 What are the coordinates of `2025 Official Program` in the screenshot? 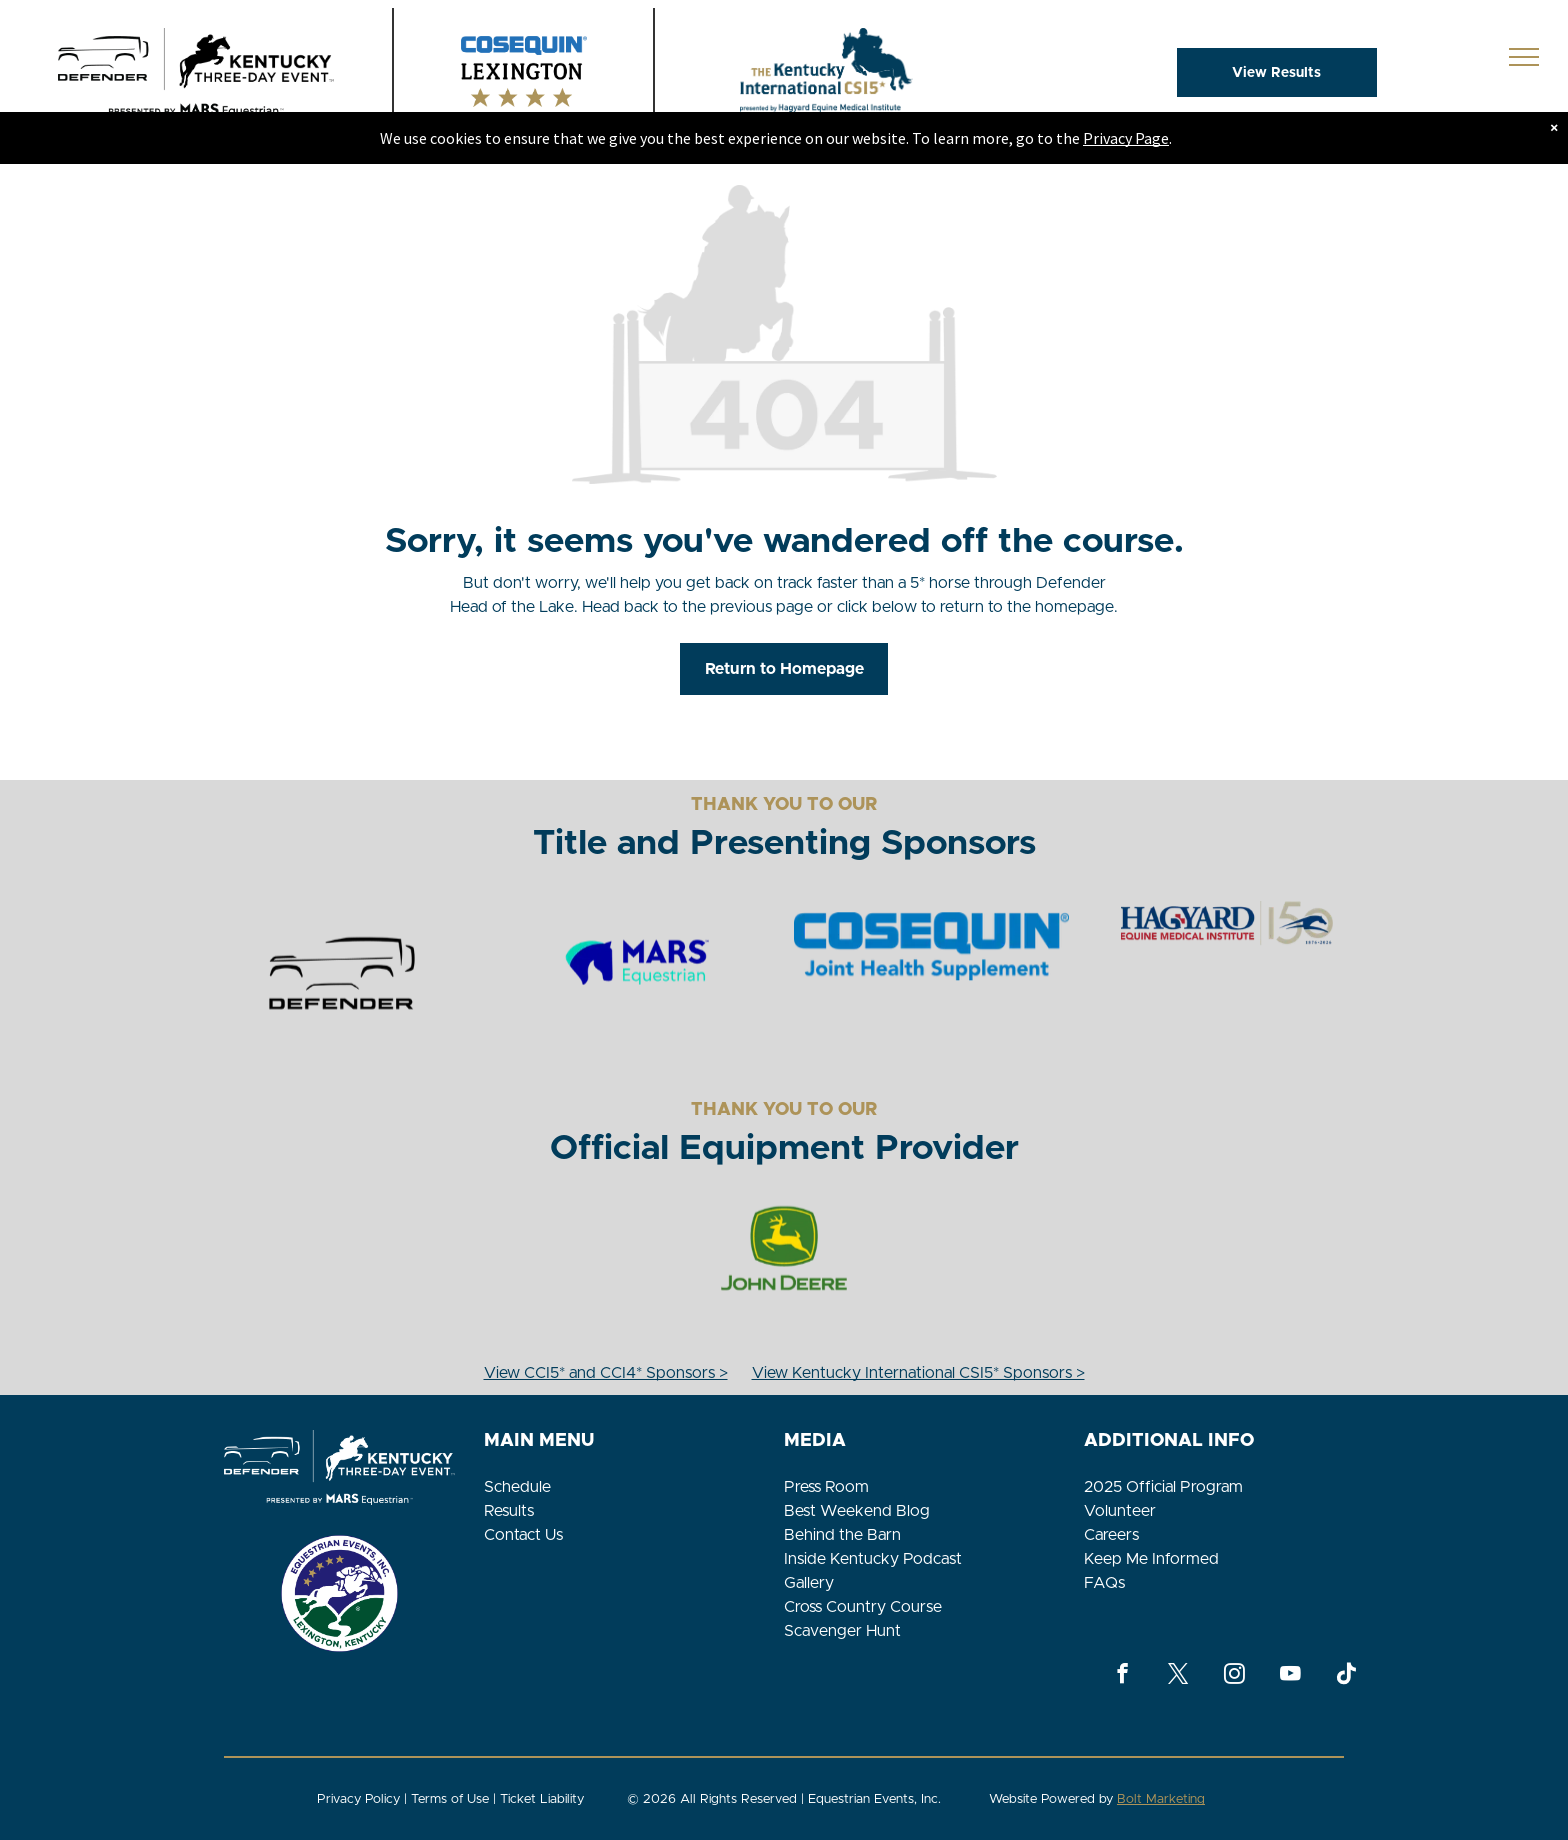 It's located at (1163, 1487).